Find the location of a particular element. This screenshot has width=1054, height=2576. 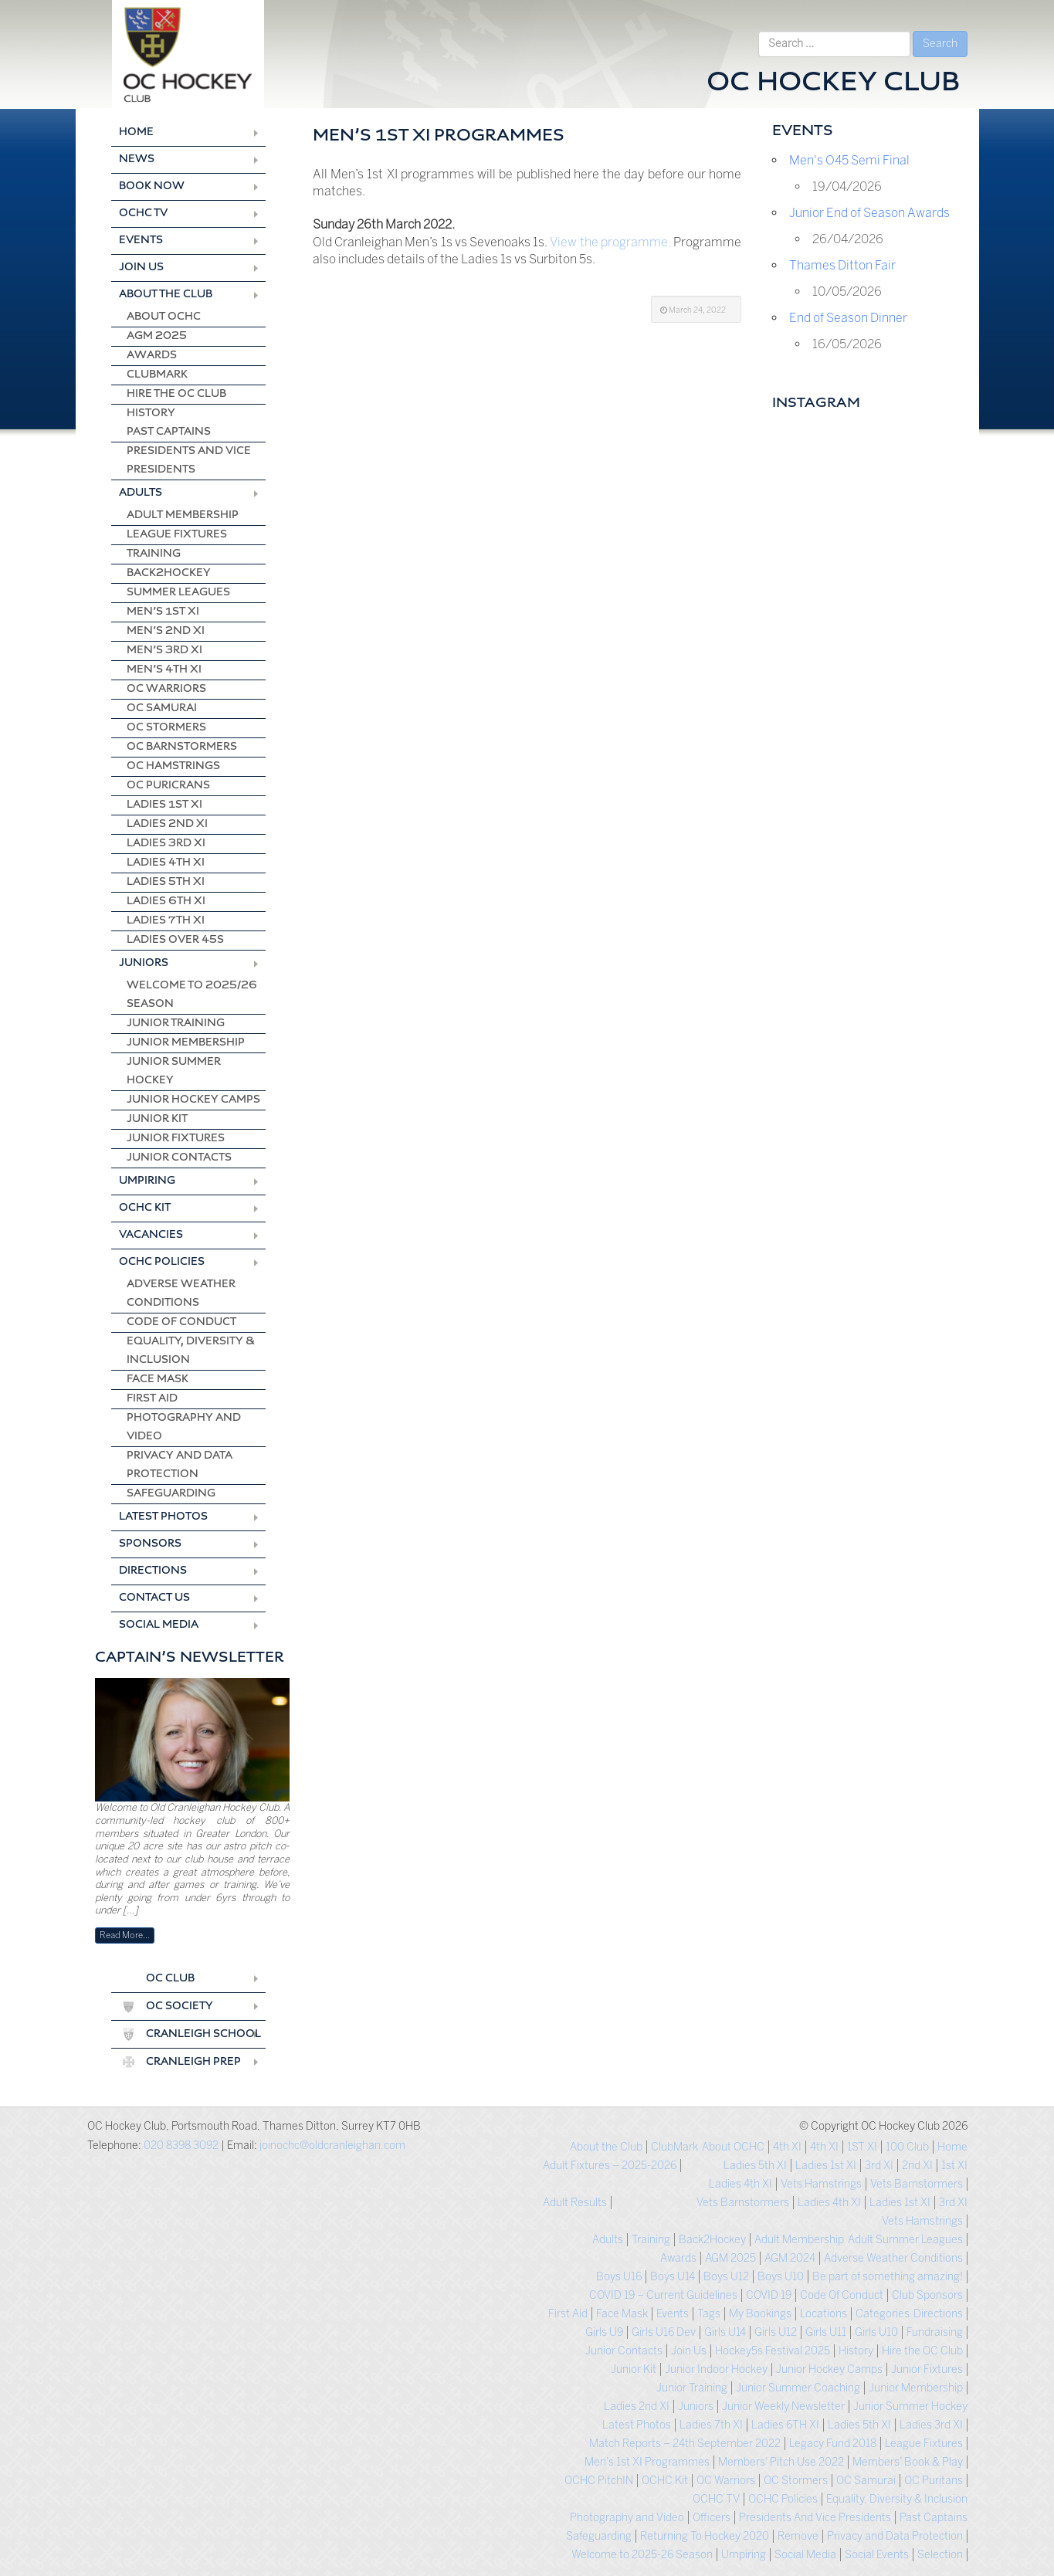

Men's O45 Semi Final is located at coordinates (849, 160).